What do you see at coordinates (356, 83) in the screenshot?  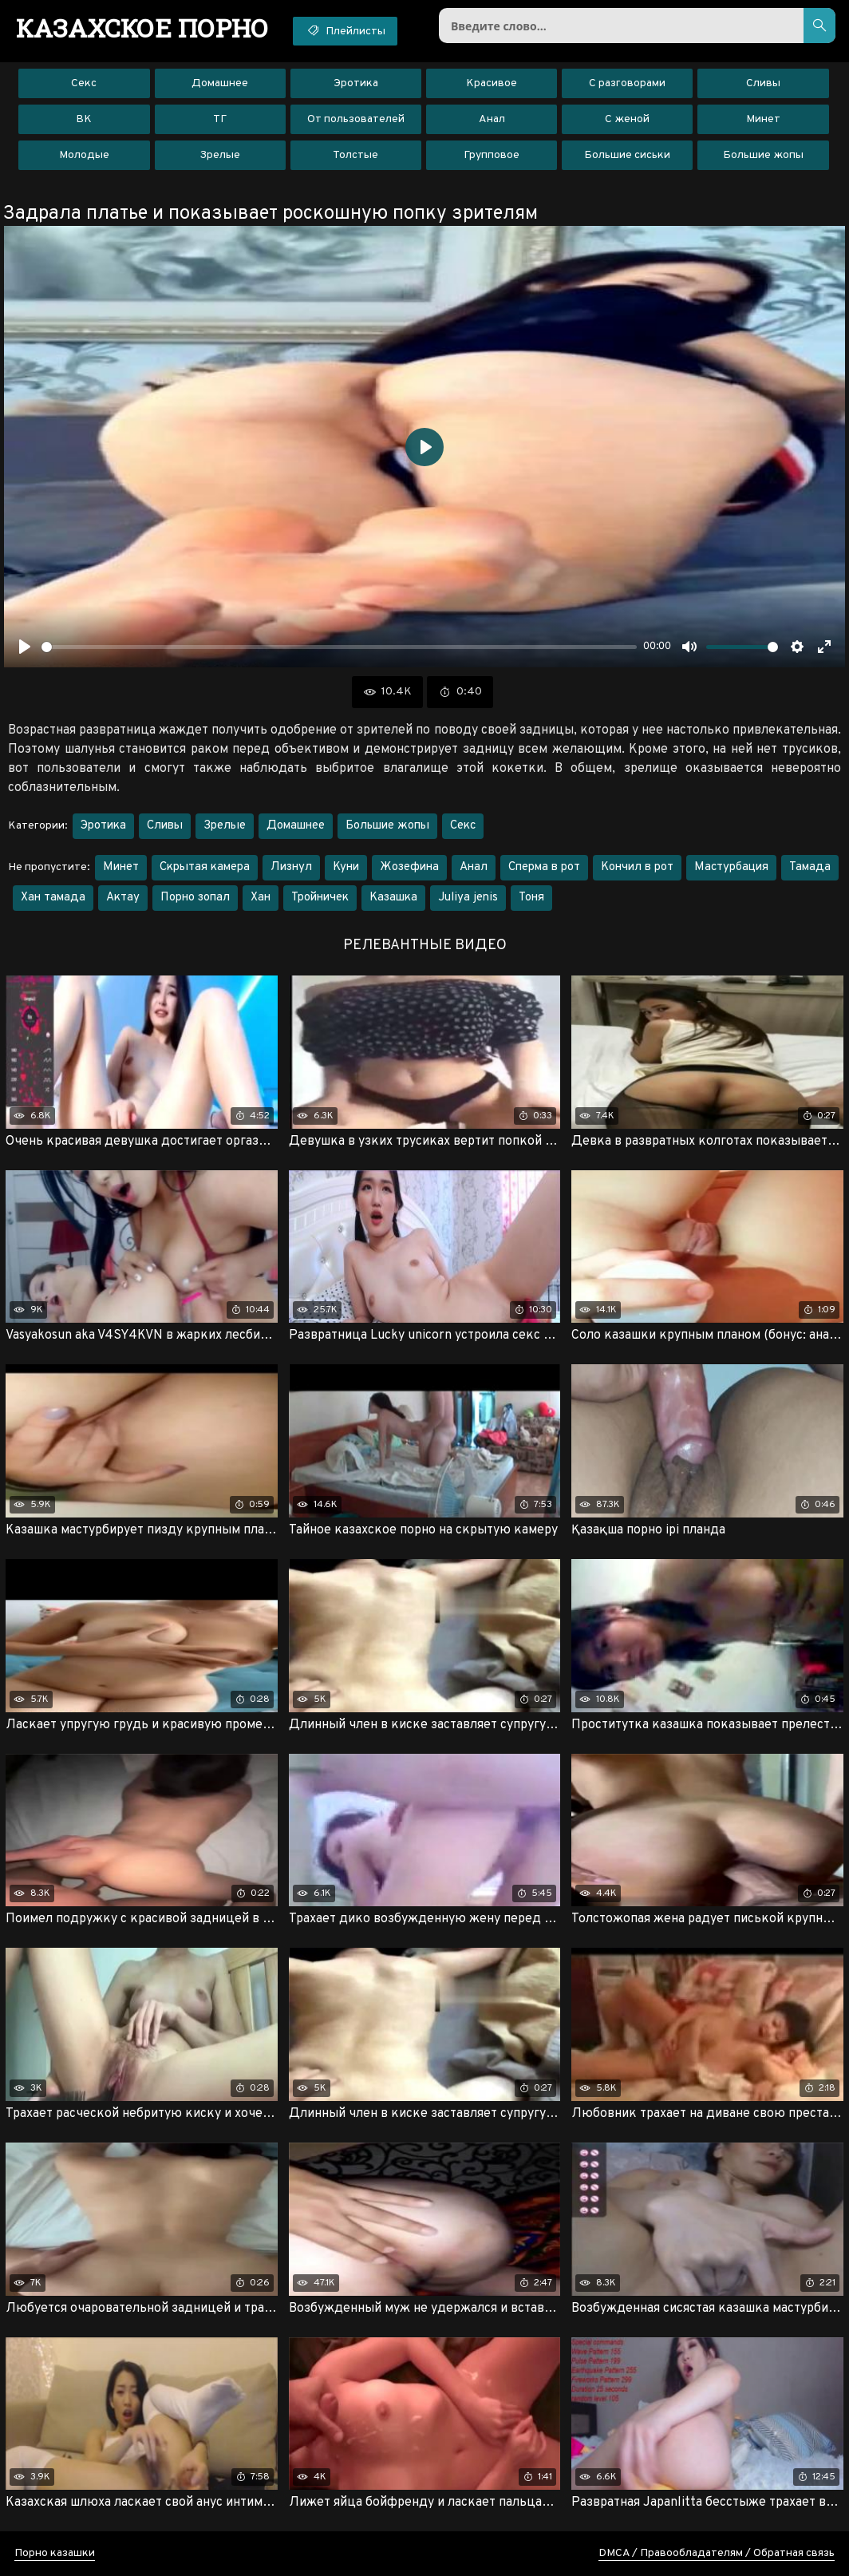 I see `Эротика` at bounding box center [356, 83].